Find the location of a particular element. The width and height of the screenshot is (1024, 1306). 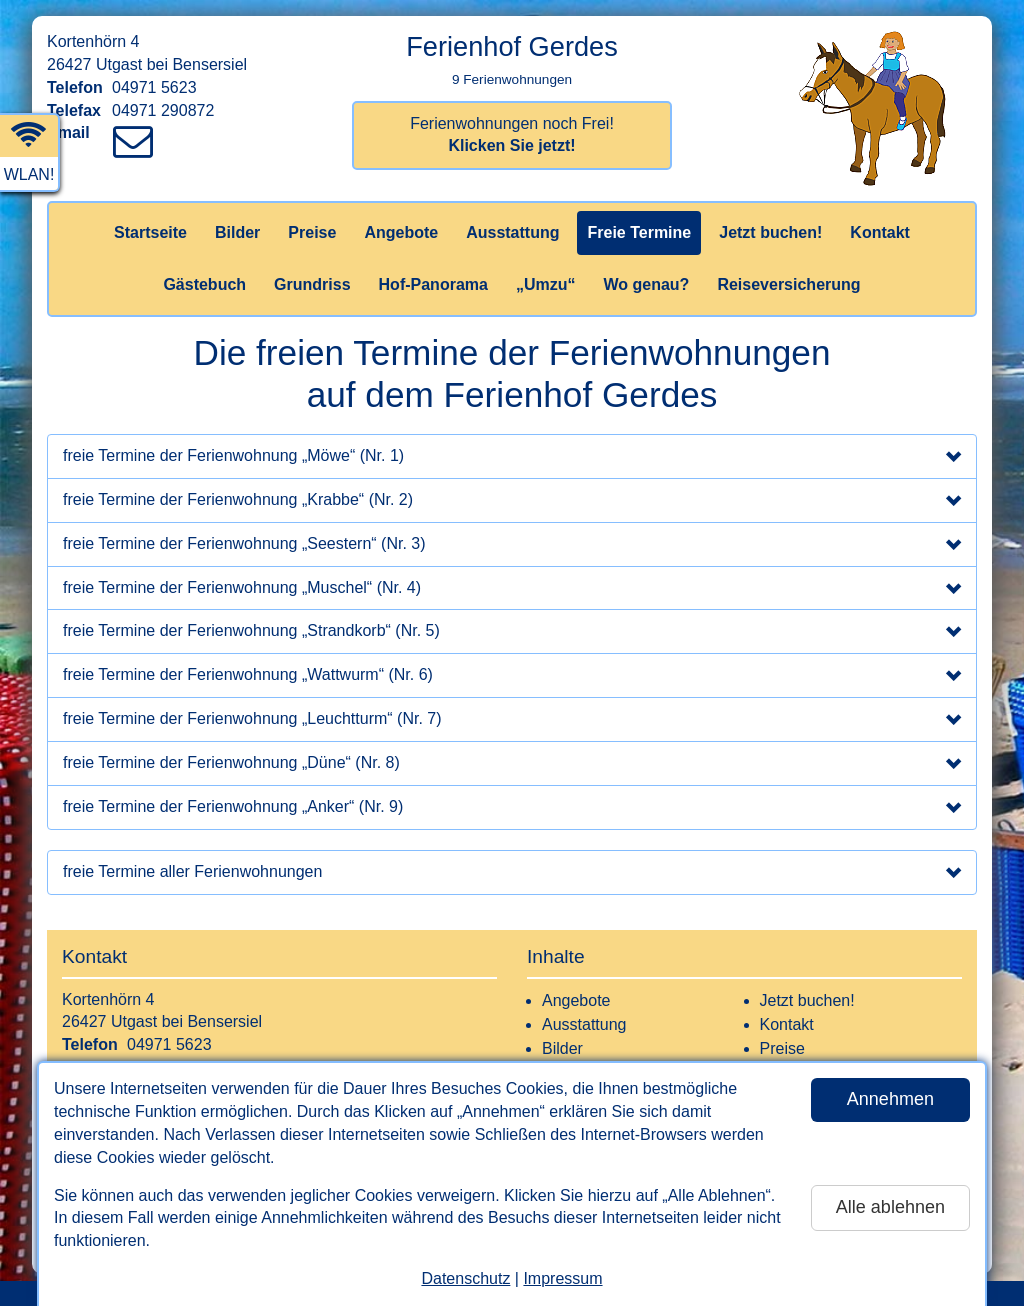

Ferienwohnungen noch Frei! is located at coordinates (512, 135).